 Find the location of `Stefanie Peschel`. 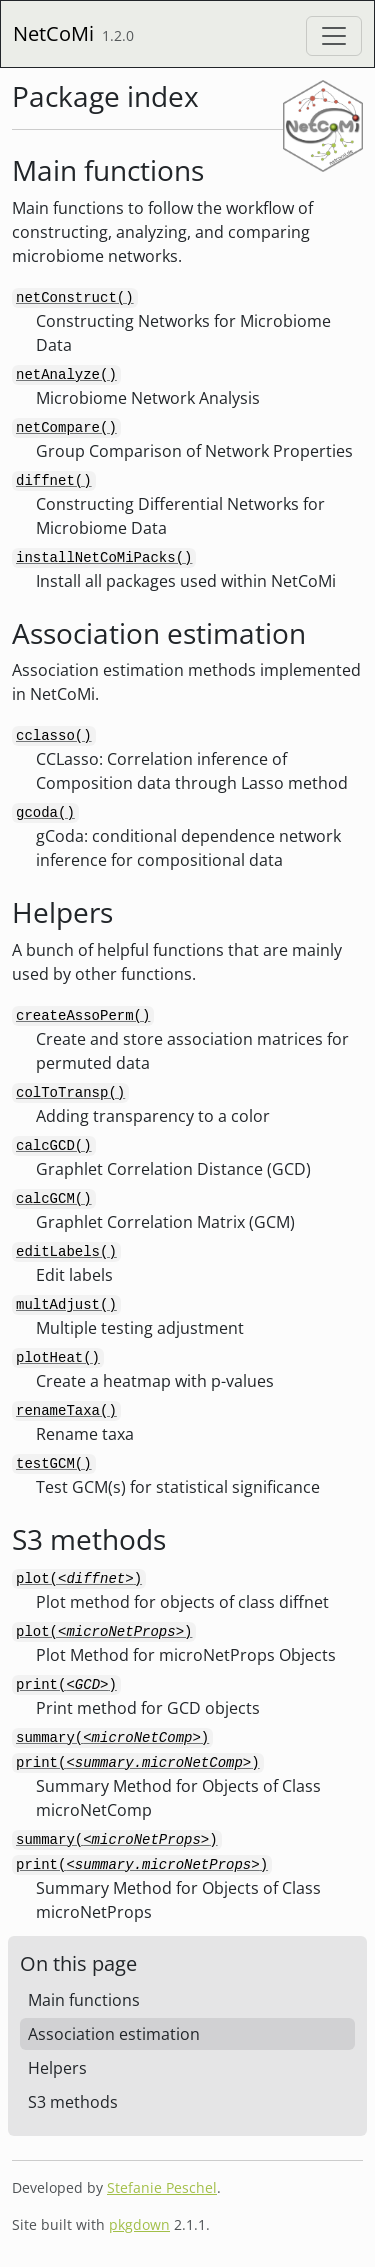

Stefanie Peschel is located at coordinates (162, 2187).